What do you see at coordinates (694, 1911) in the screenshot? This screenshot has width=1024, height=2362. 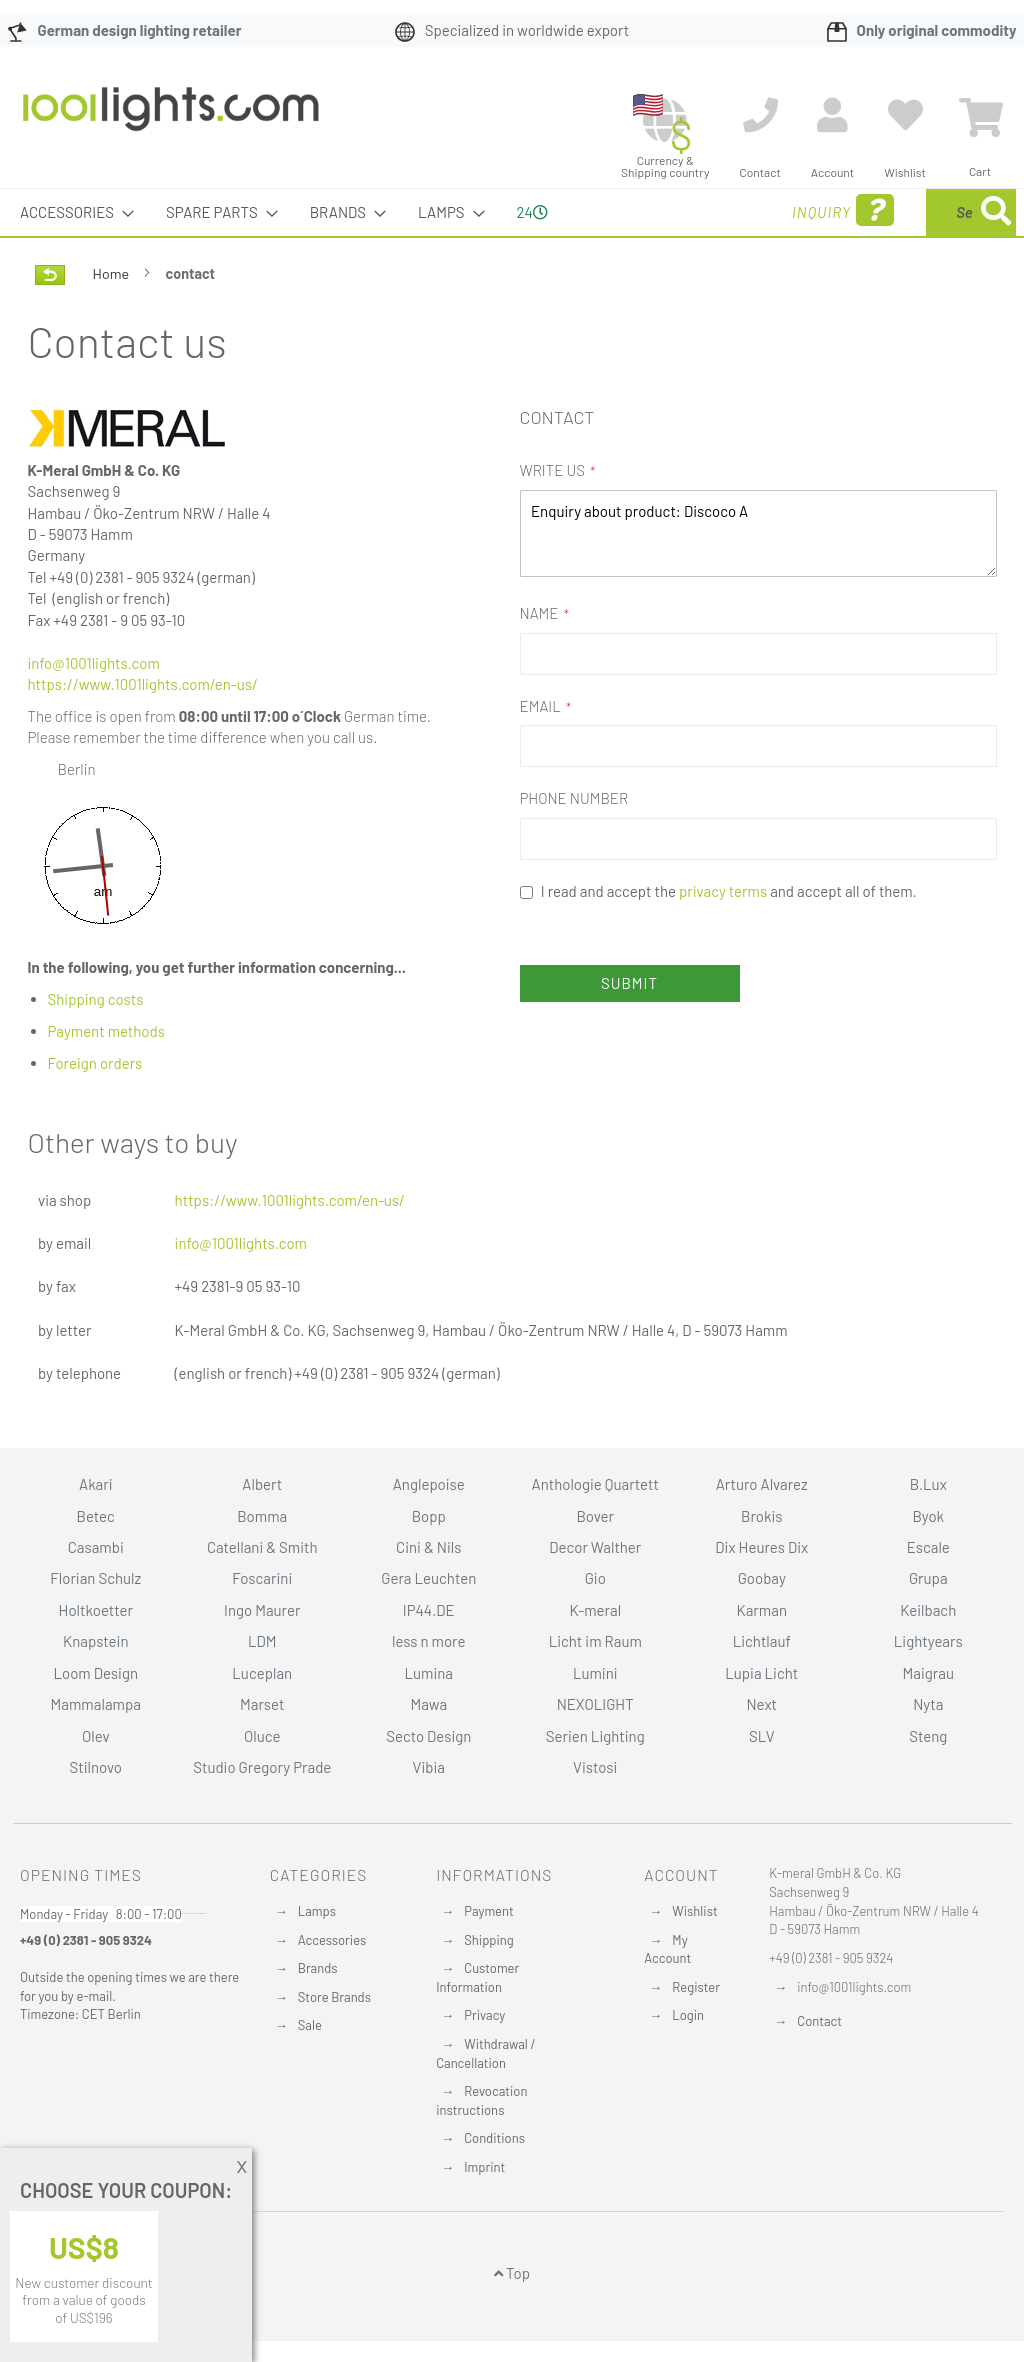 I see `Wishlist` at bounding box center [694, 1911].